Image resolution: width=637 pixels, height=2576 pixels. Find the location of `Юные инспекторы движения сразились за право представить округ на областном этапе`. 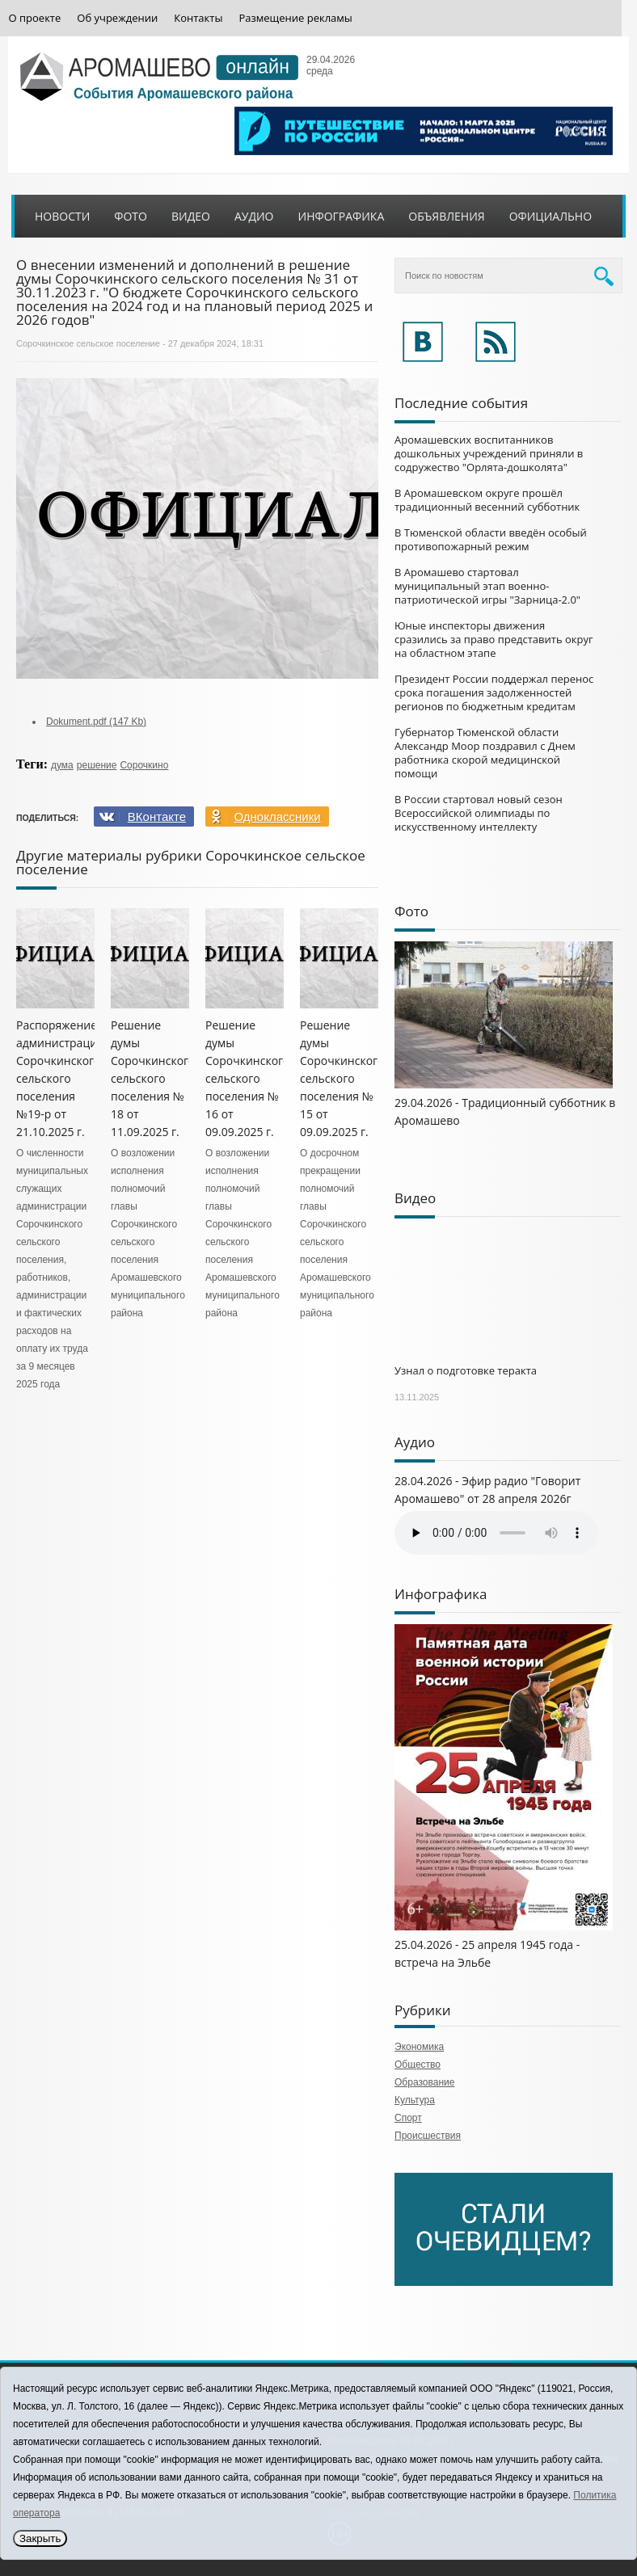

Юные инспекторы движения сразились за право представить округ на областном этапе is located at coordinates (493, 639).